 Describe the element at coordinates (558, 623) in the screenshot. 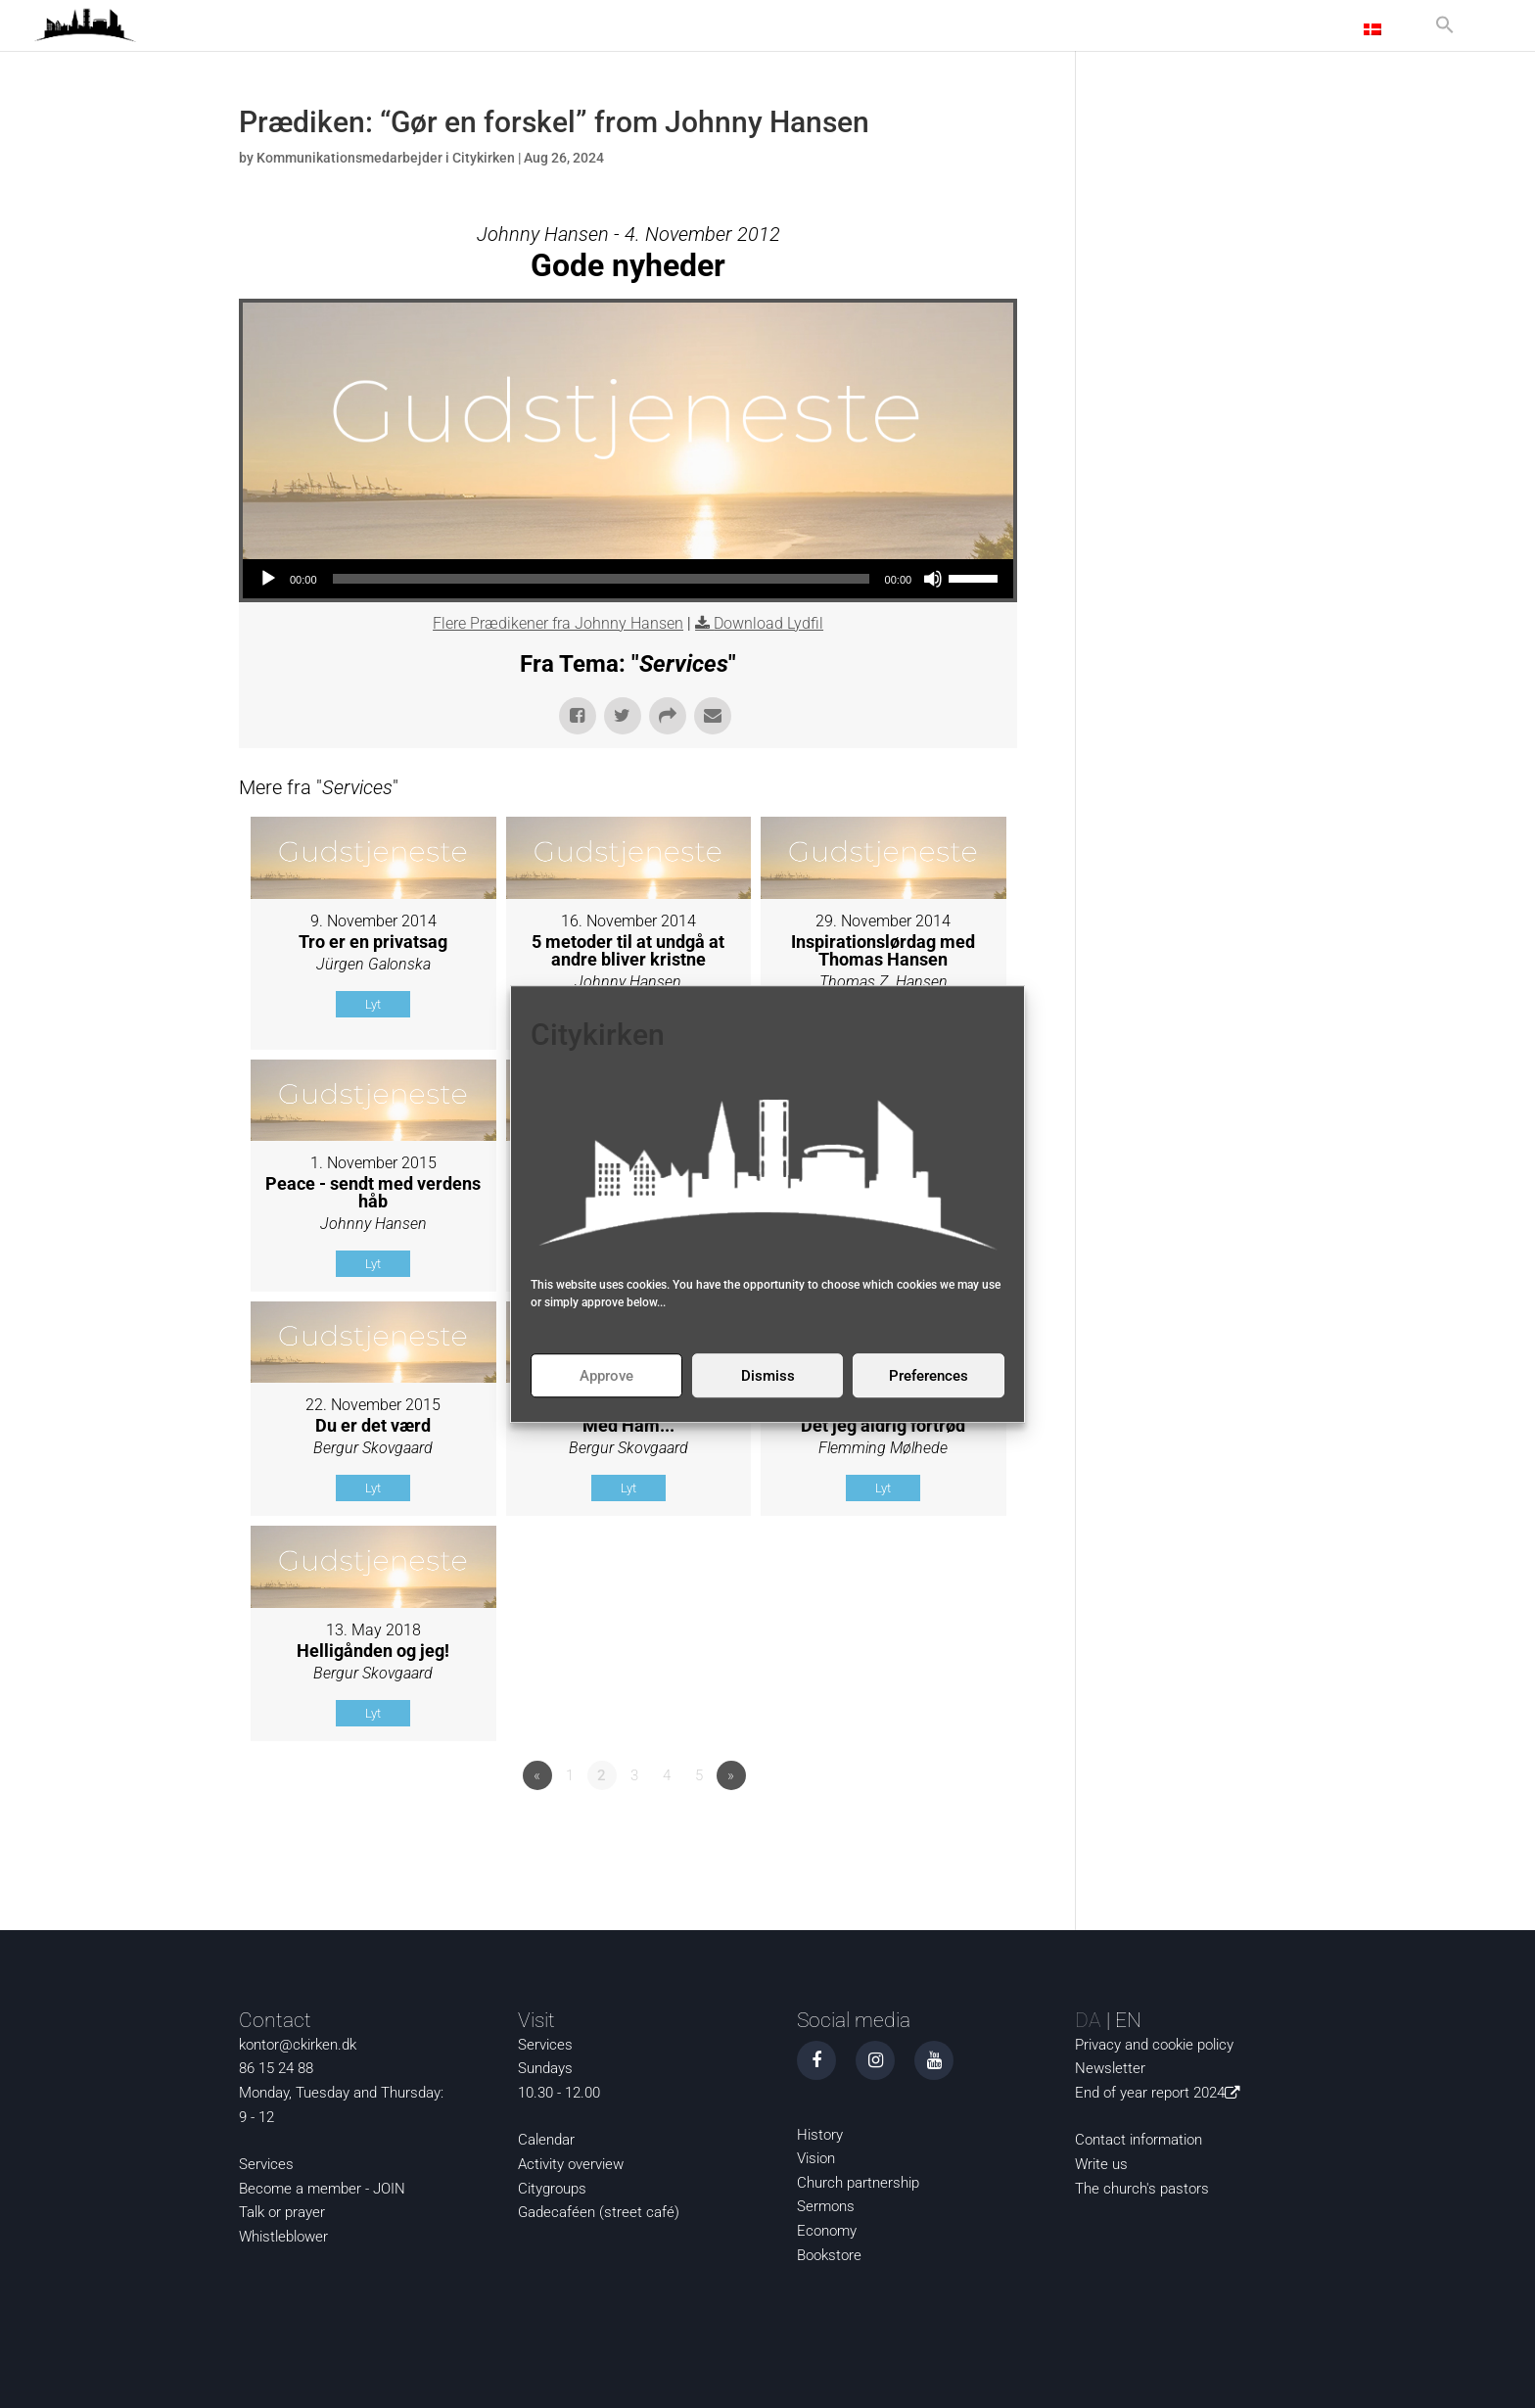

I see `Flere Prædikener fra Johnny Hansen` at that location.